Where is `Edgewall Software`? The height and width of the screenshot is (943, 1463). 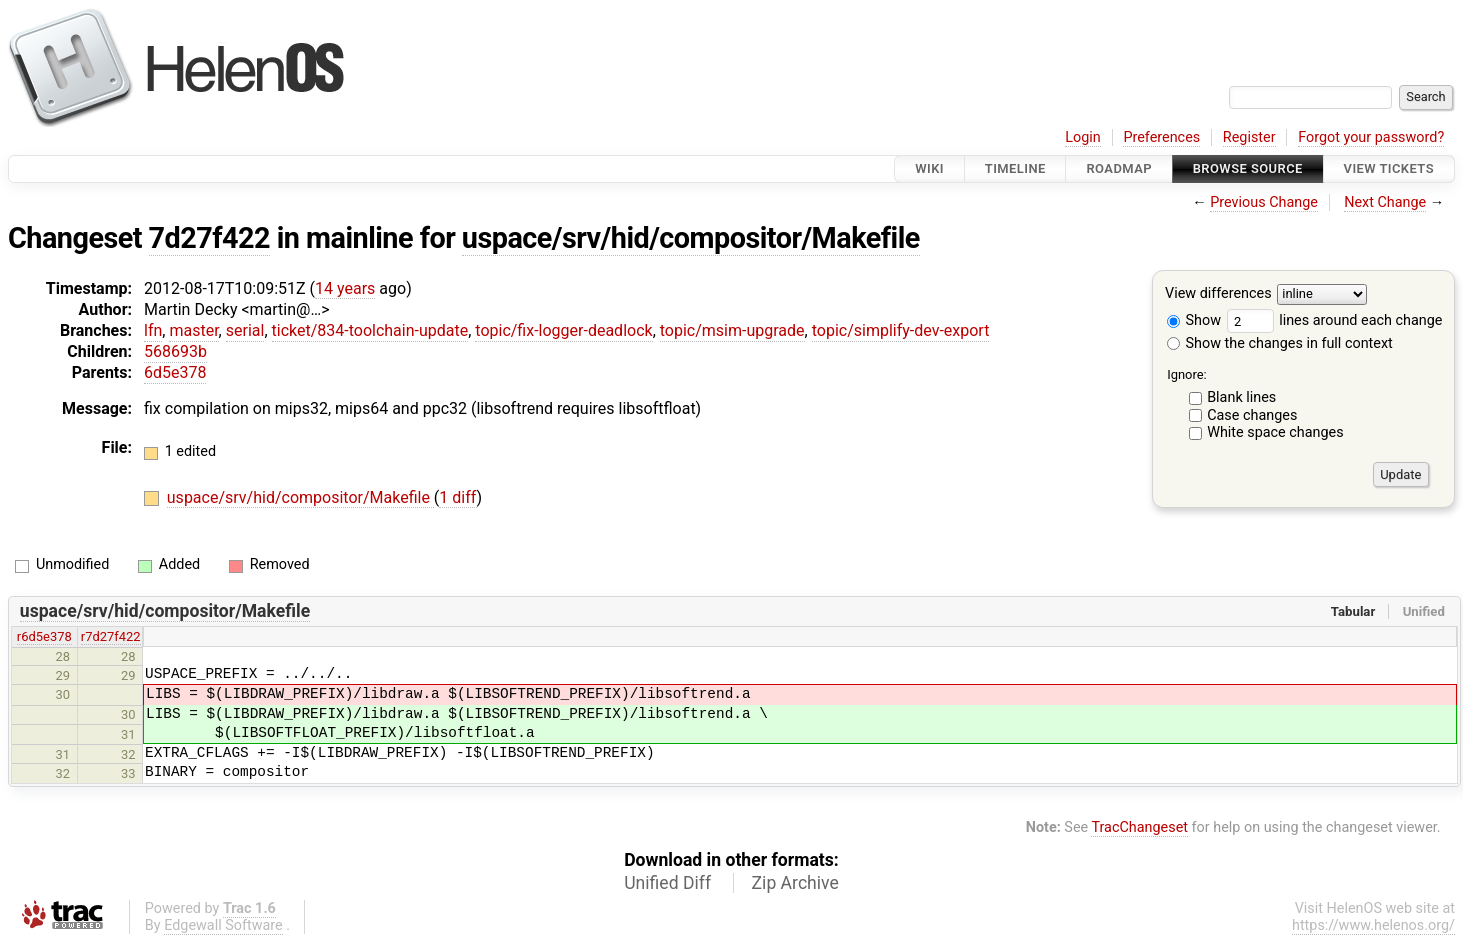 Edgewall Software is located at coordinates (223, 925).